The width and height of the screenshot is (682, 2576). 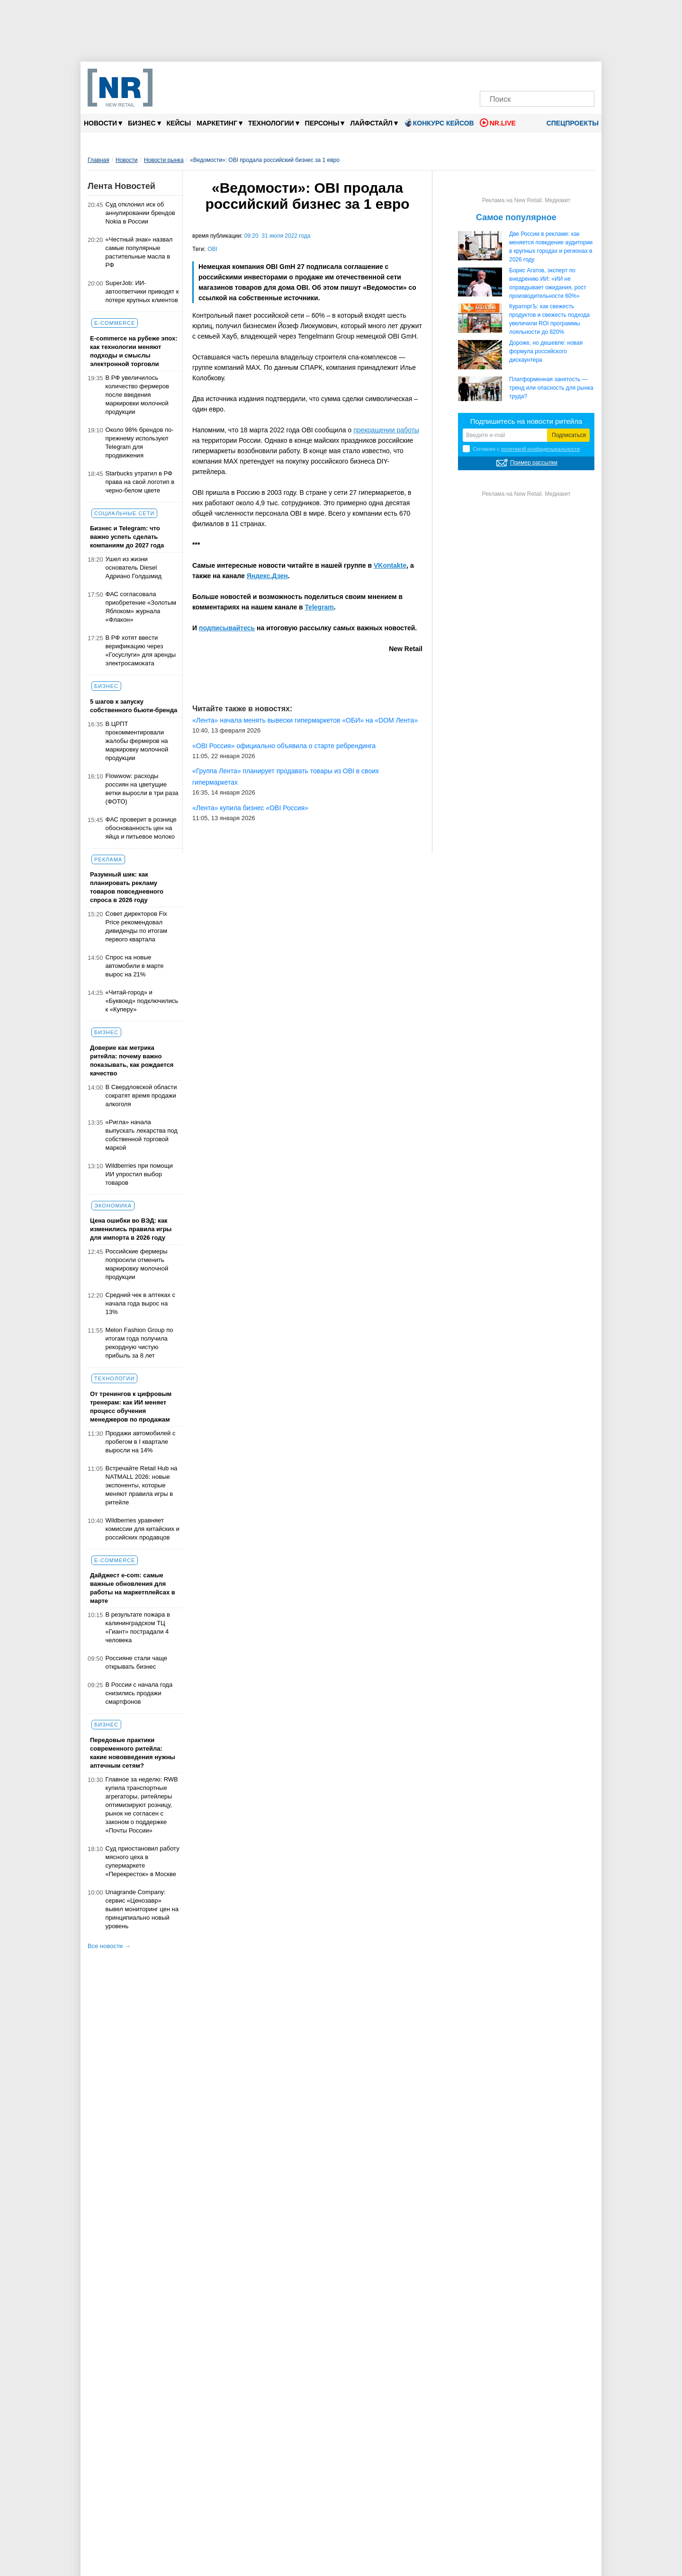 I want to click on Персоны, so click(x=325, y=123).